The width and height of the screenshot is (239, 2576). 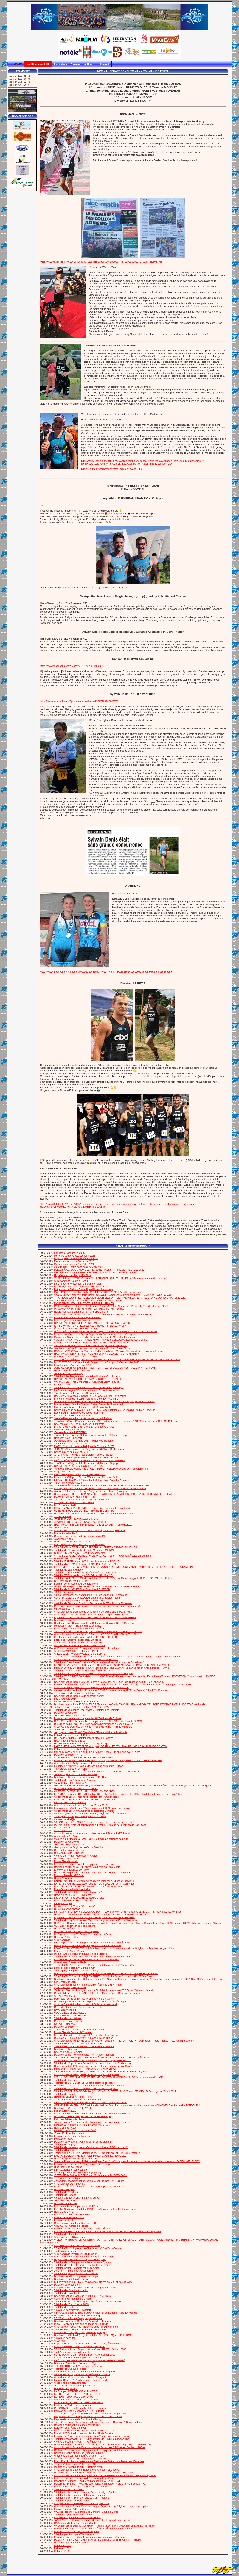 I want to click on Alexandra Tondeur, Championne de Belgique Seniores, so click(x=84, y=1810).